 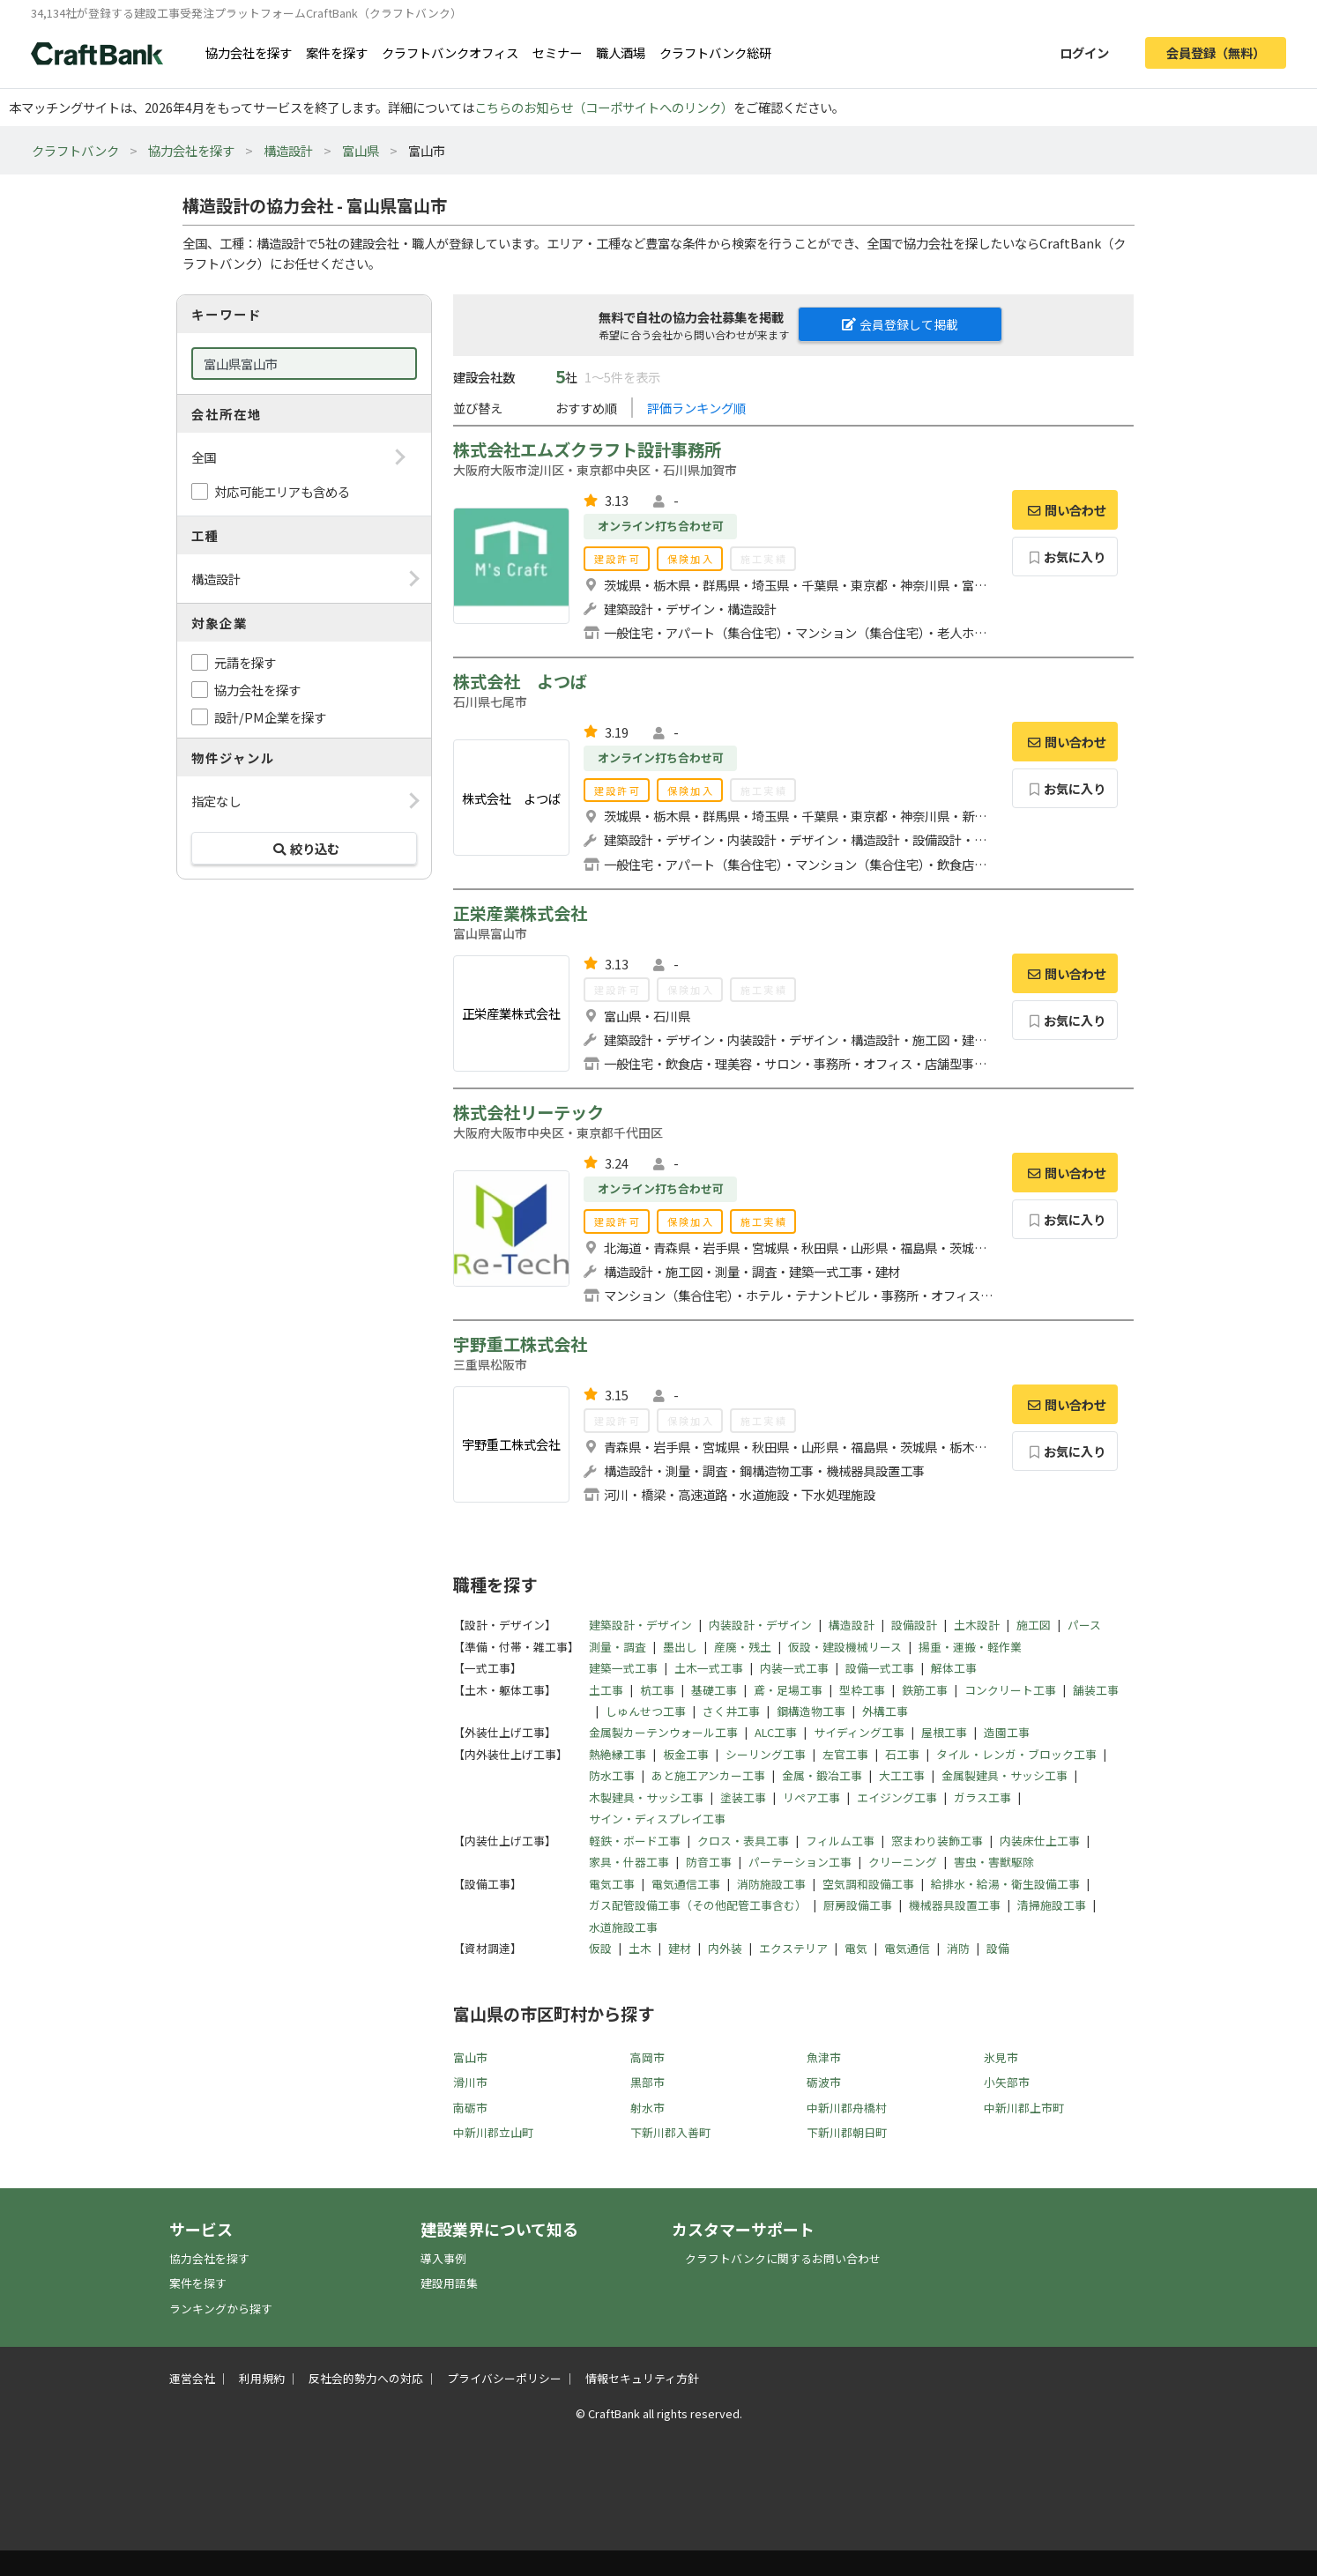 I want to click on 下新川郡入善町, so click(x=670, y=2132).